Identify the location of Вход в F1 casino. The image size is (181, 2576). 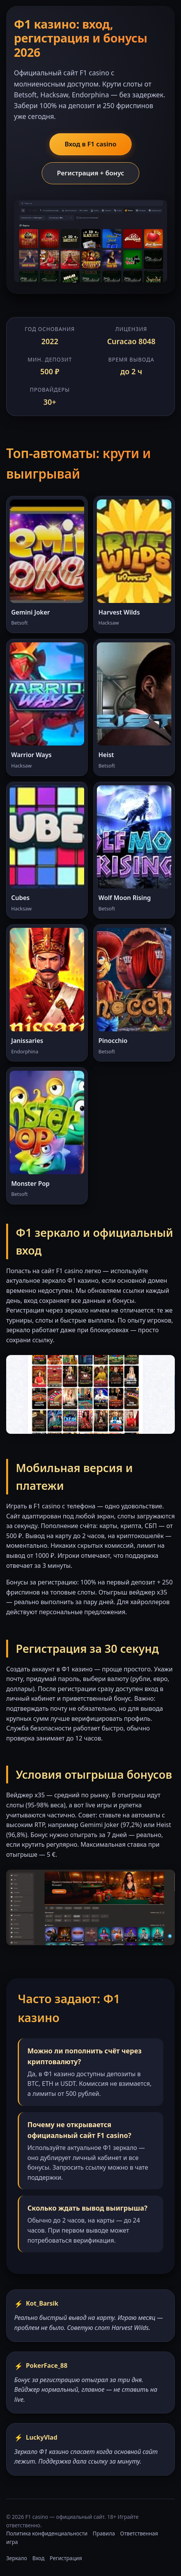
(90, 143).